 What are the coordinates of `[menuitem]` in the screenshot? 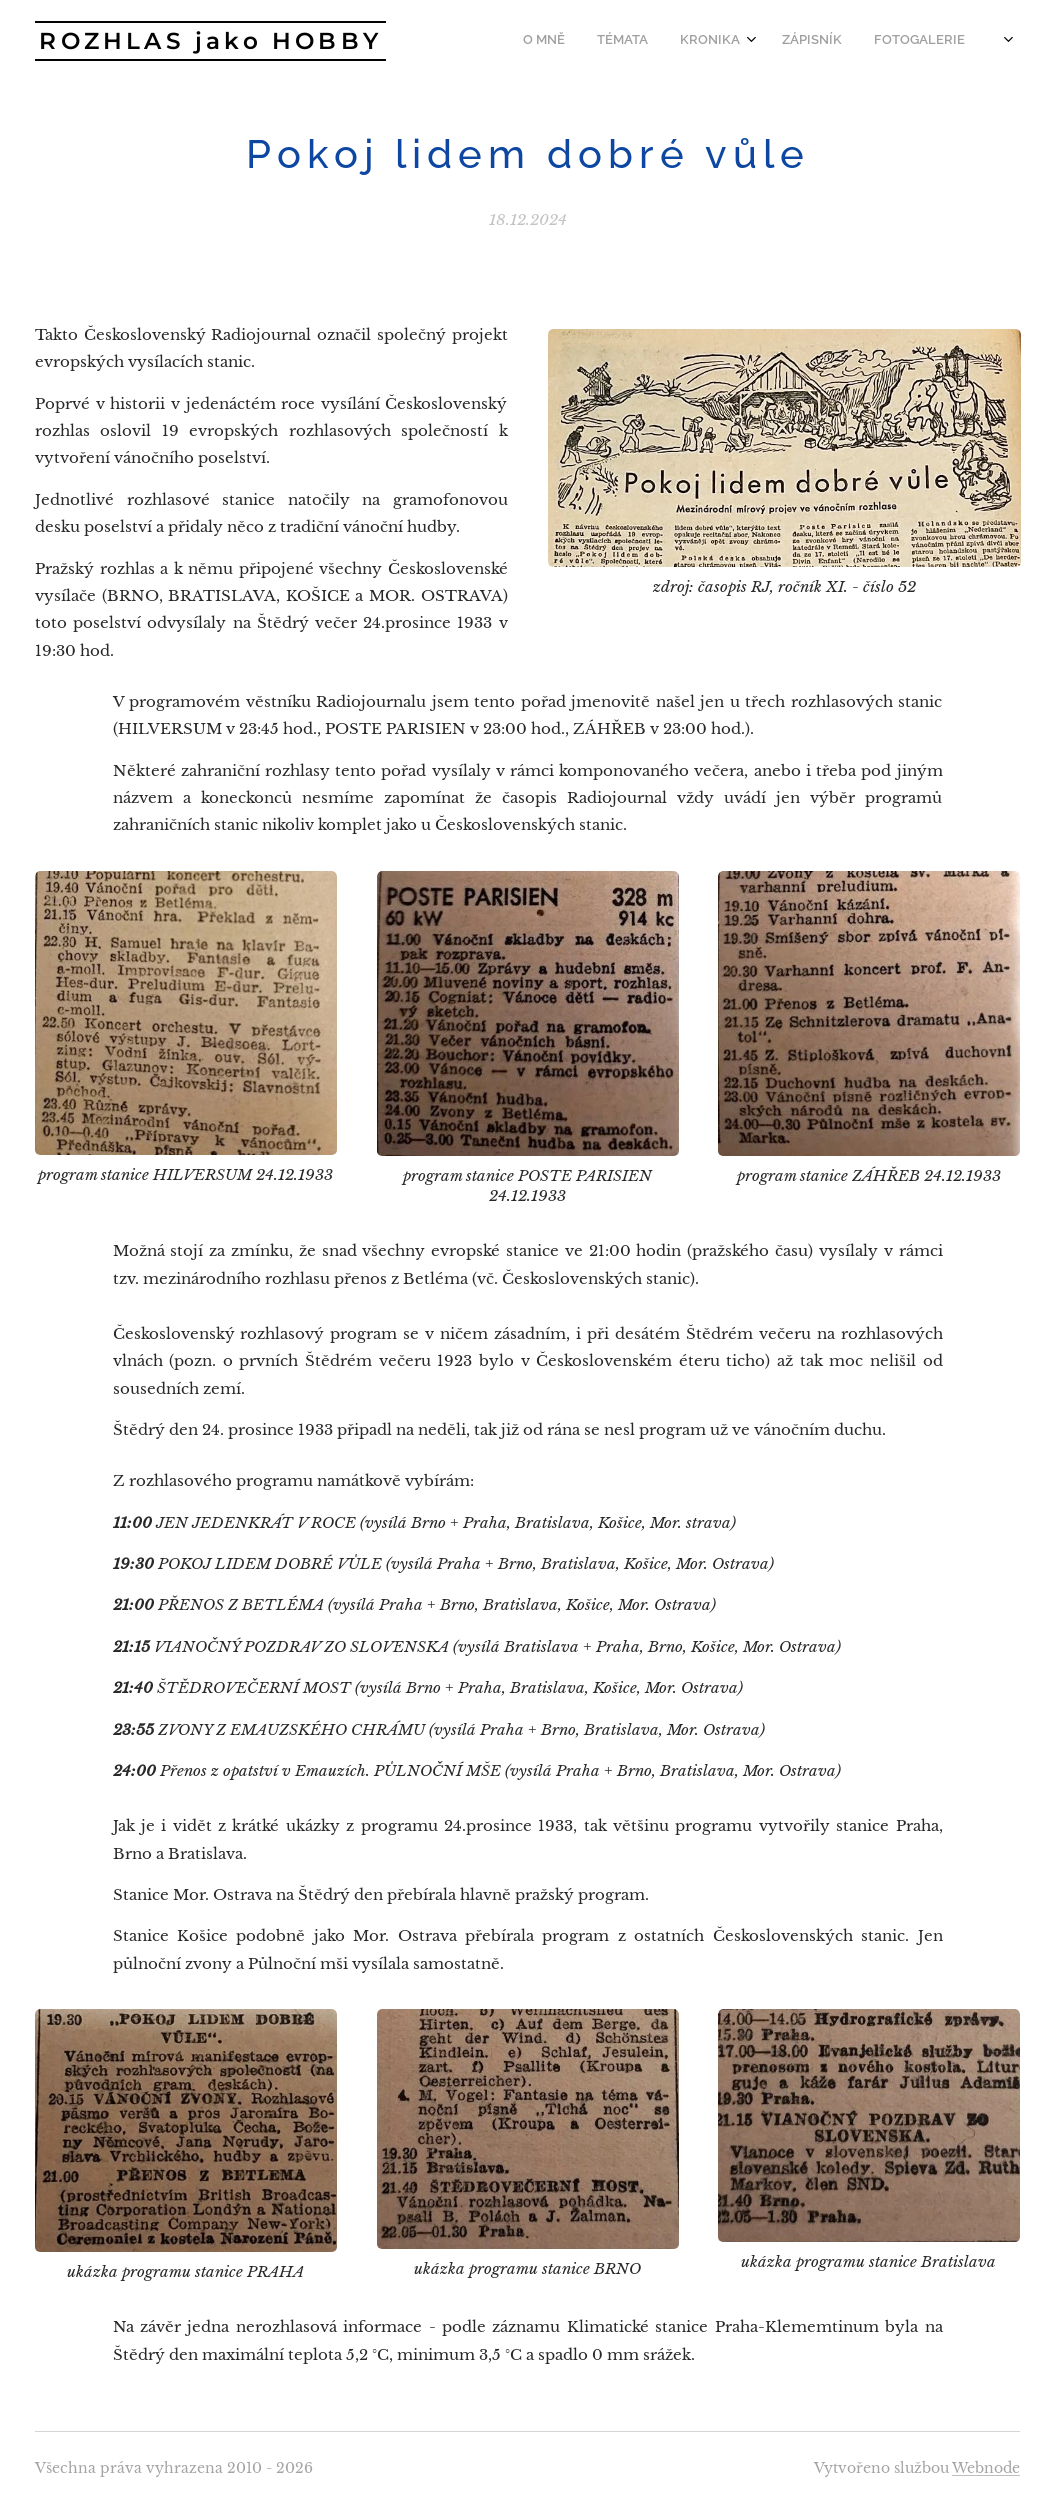 It's located at (855, 41).